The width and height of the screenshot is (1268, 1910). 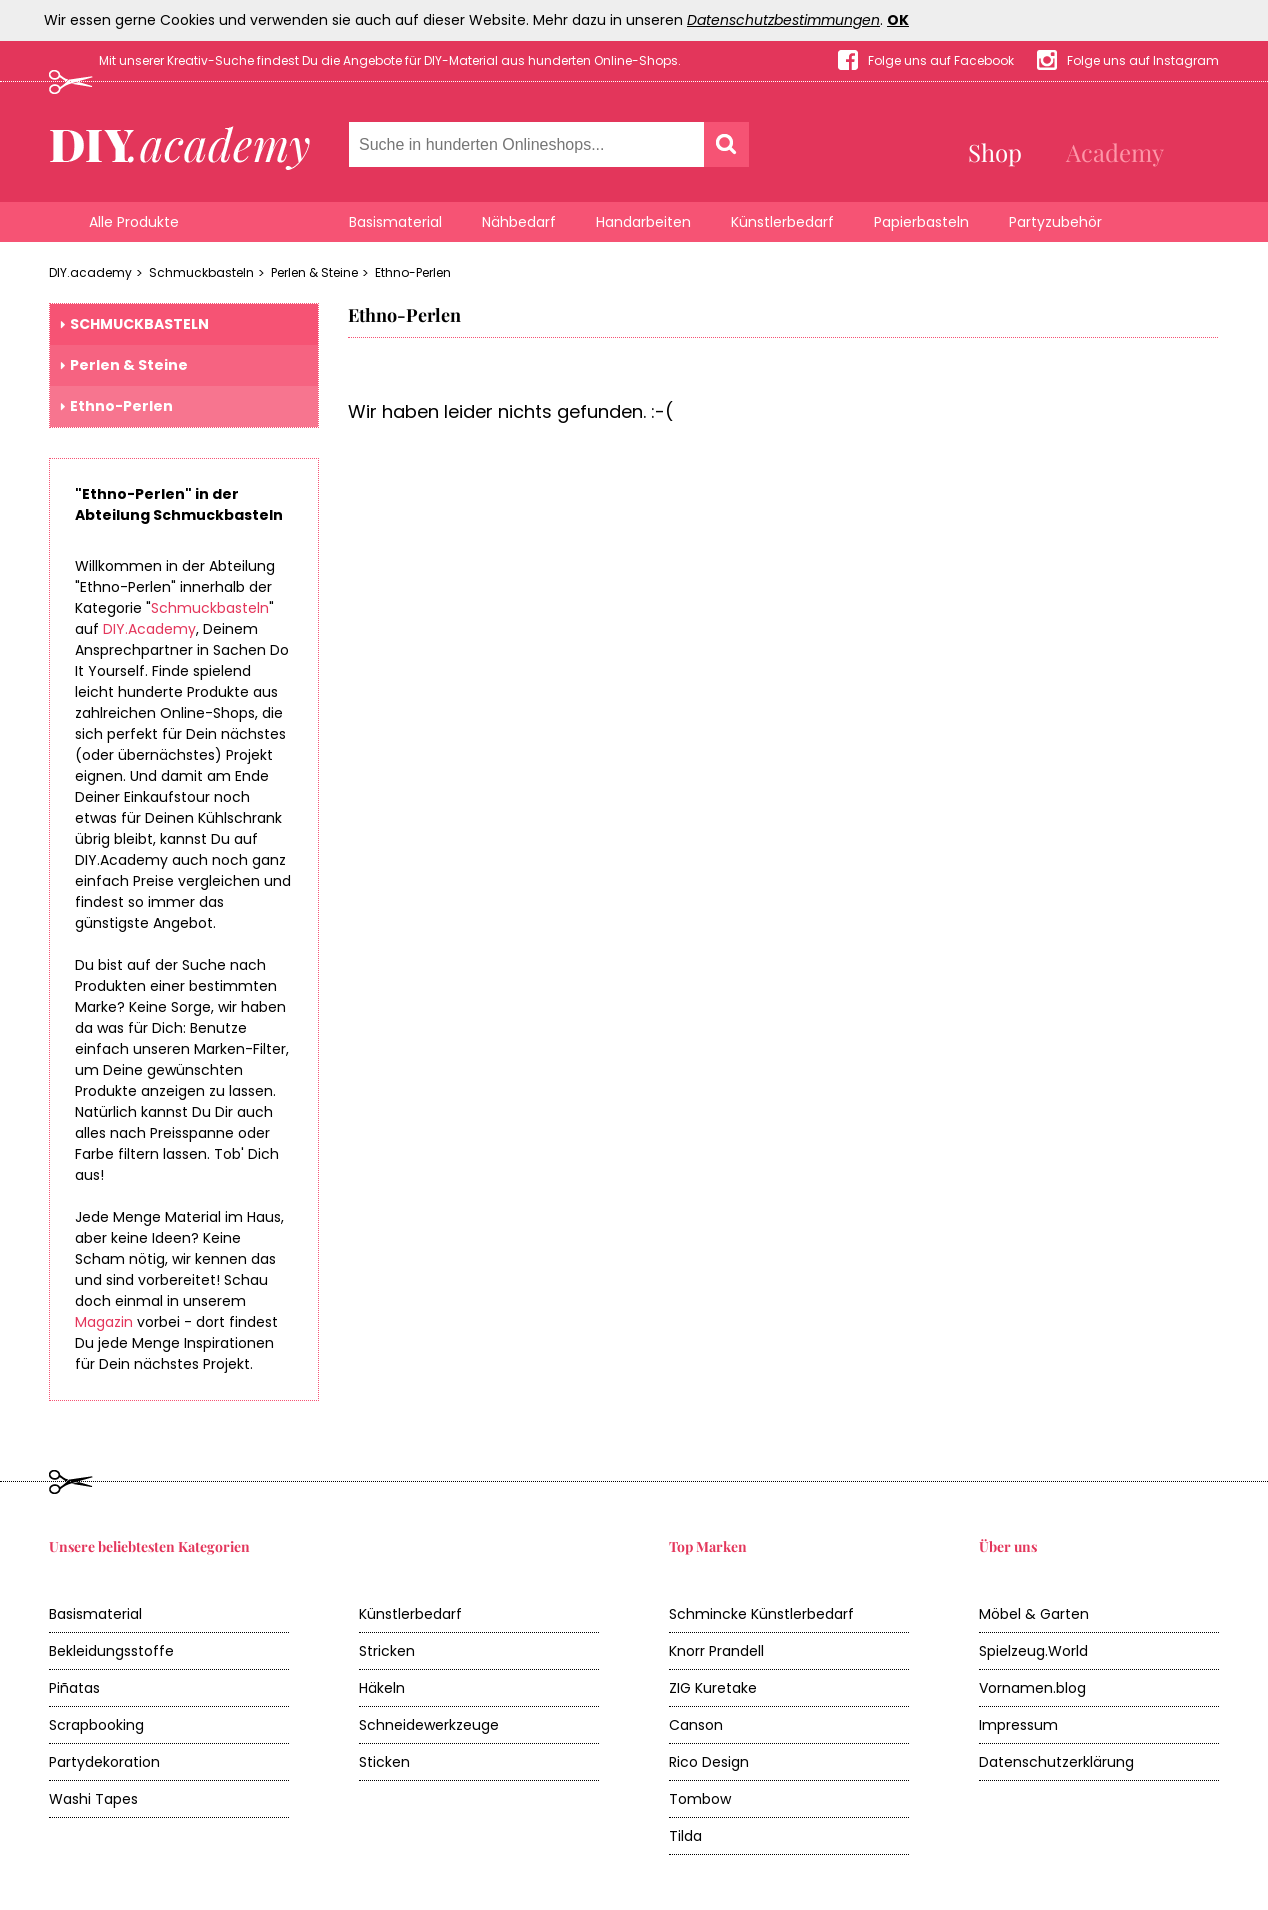 What do you see at coordinates (93, 1799) in the screenshot?
I see `Washi Tapes` at bounding box center [93, 1799].